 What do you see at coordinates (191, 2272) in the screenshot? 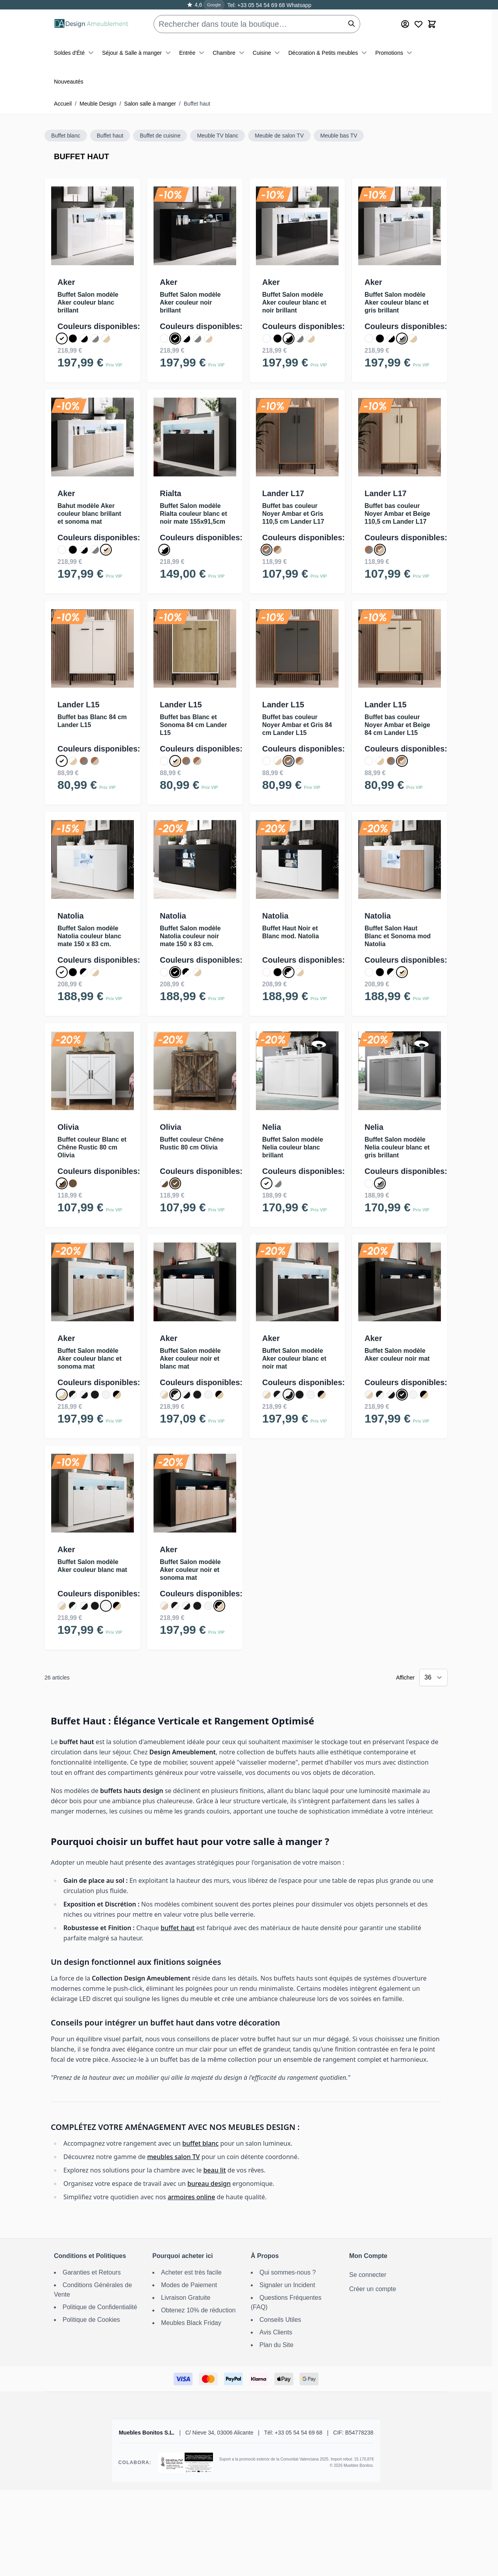
I see `Acheter est très facile` at bounding box center [191, 2272].